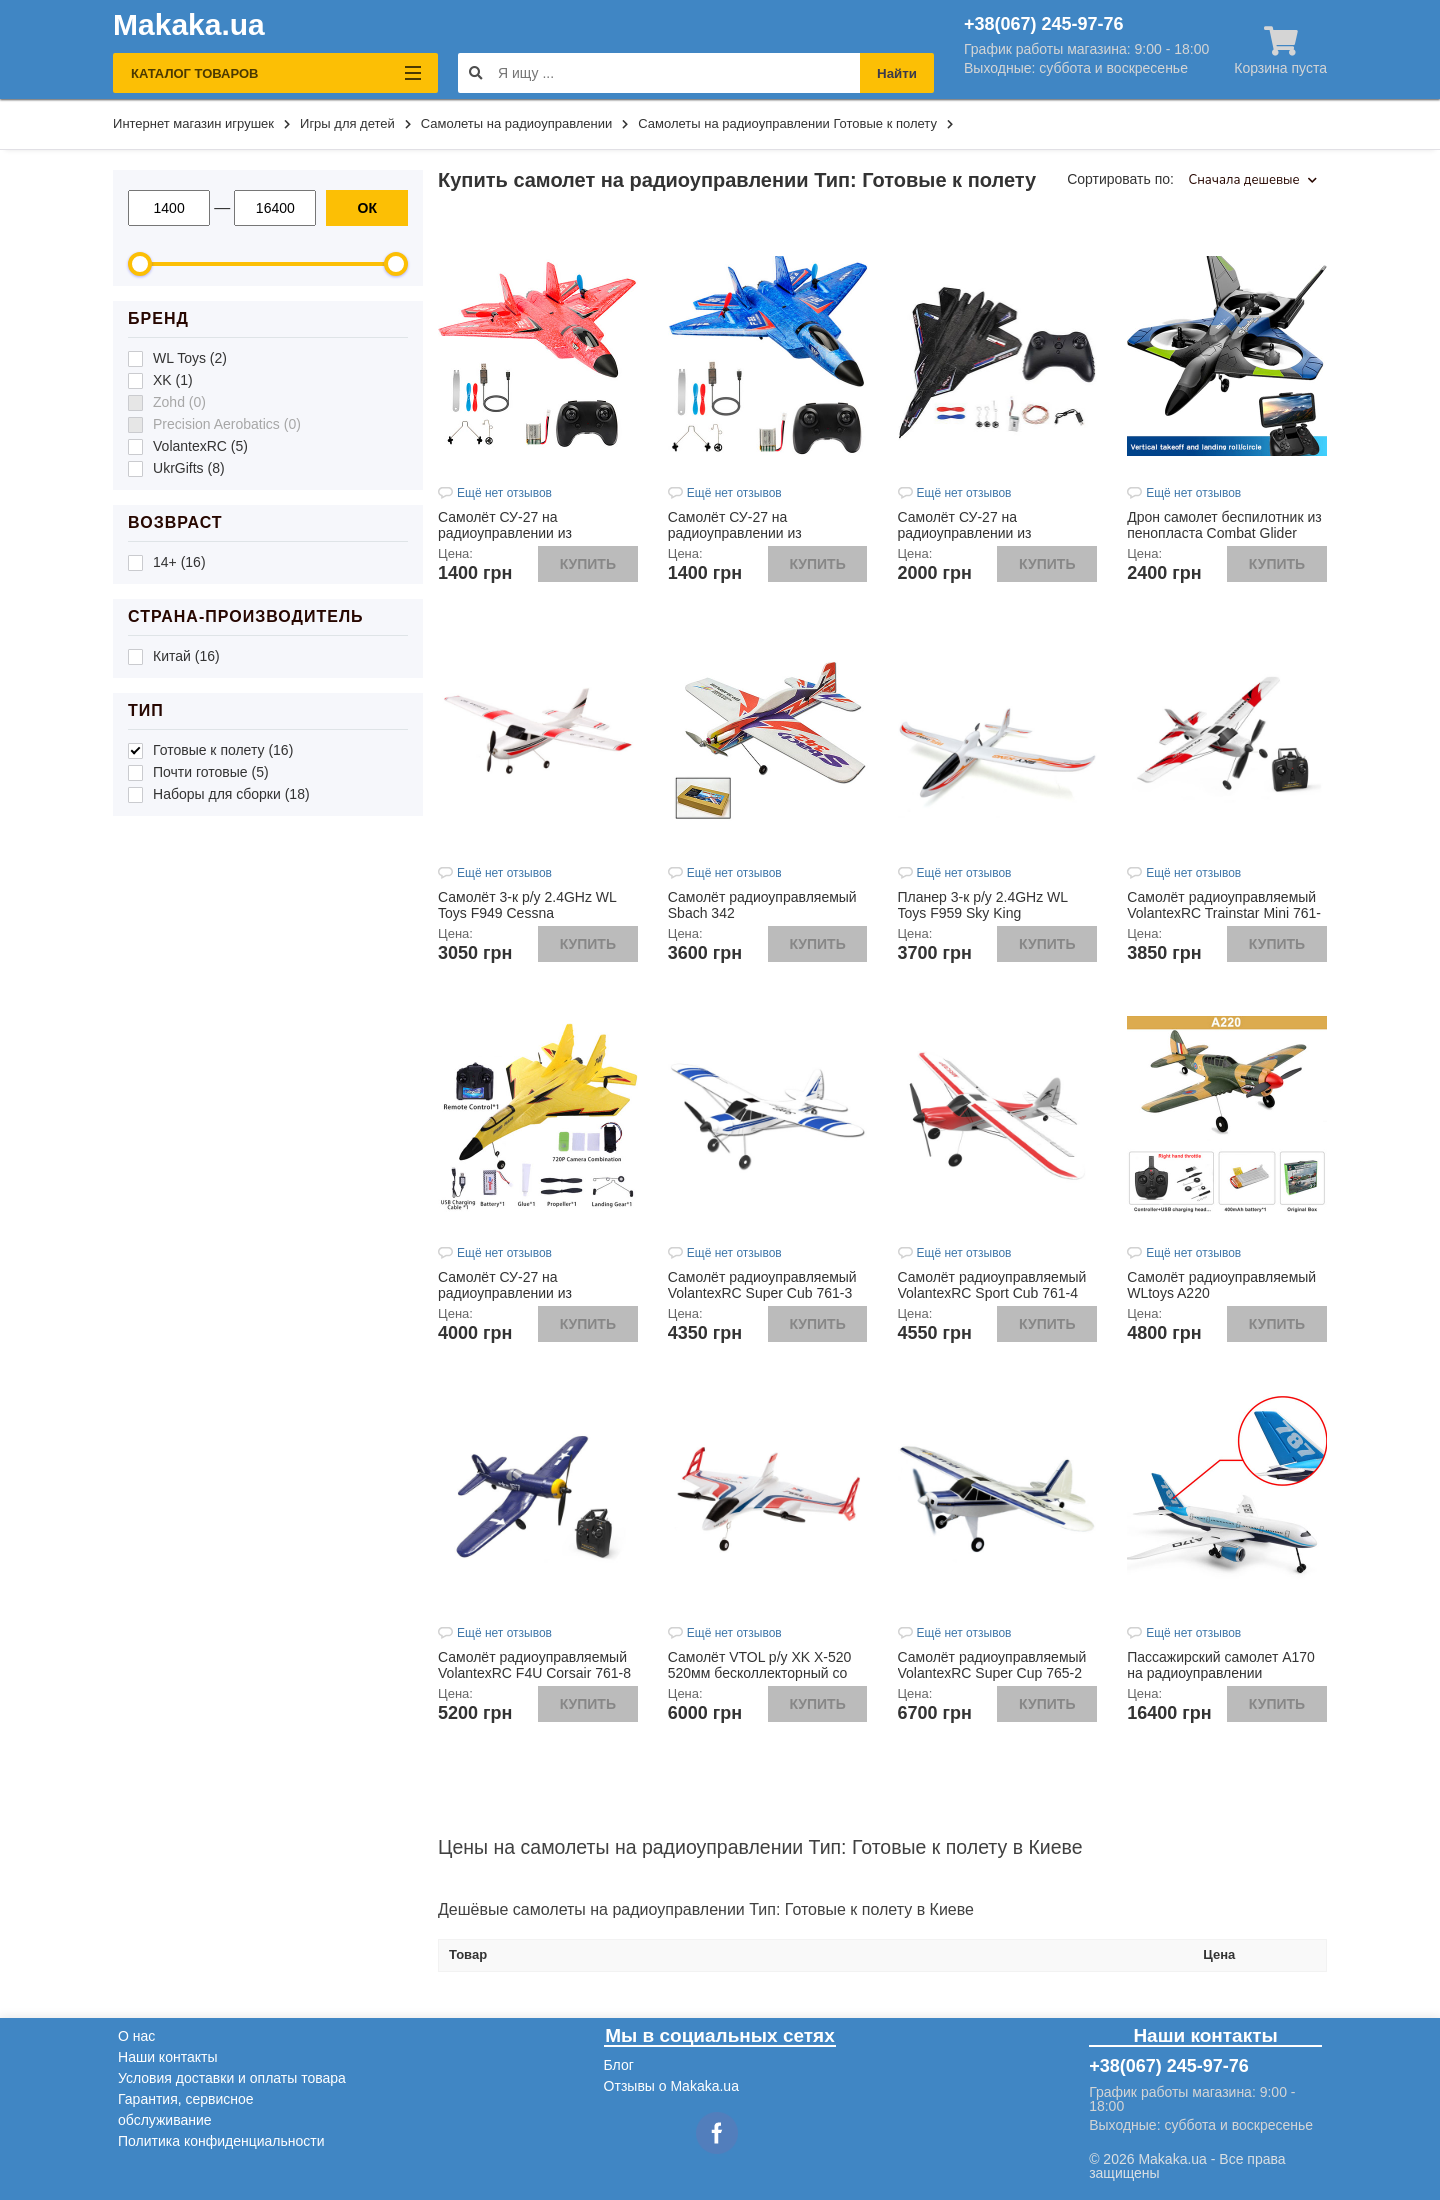 The width and height of the screenshot is (1440, 2200). What do you see at coordinates (179, 562) in the screenshot?
I see `14+ (16)` at bounding box center [179, 562].